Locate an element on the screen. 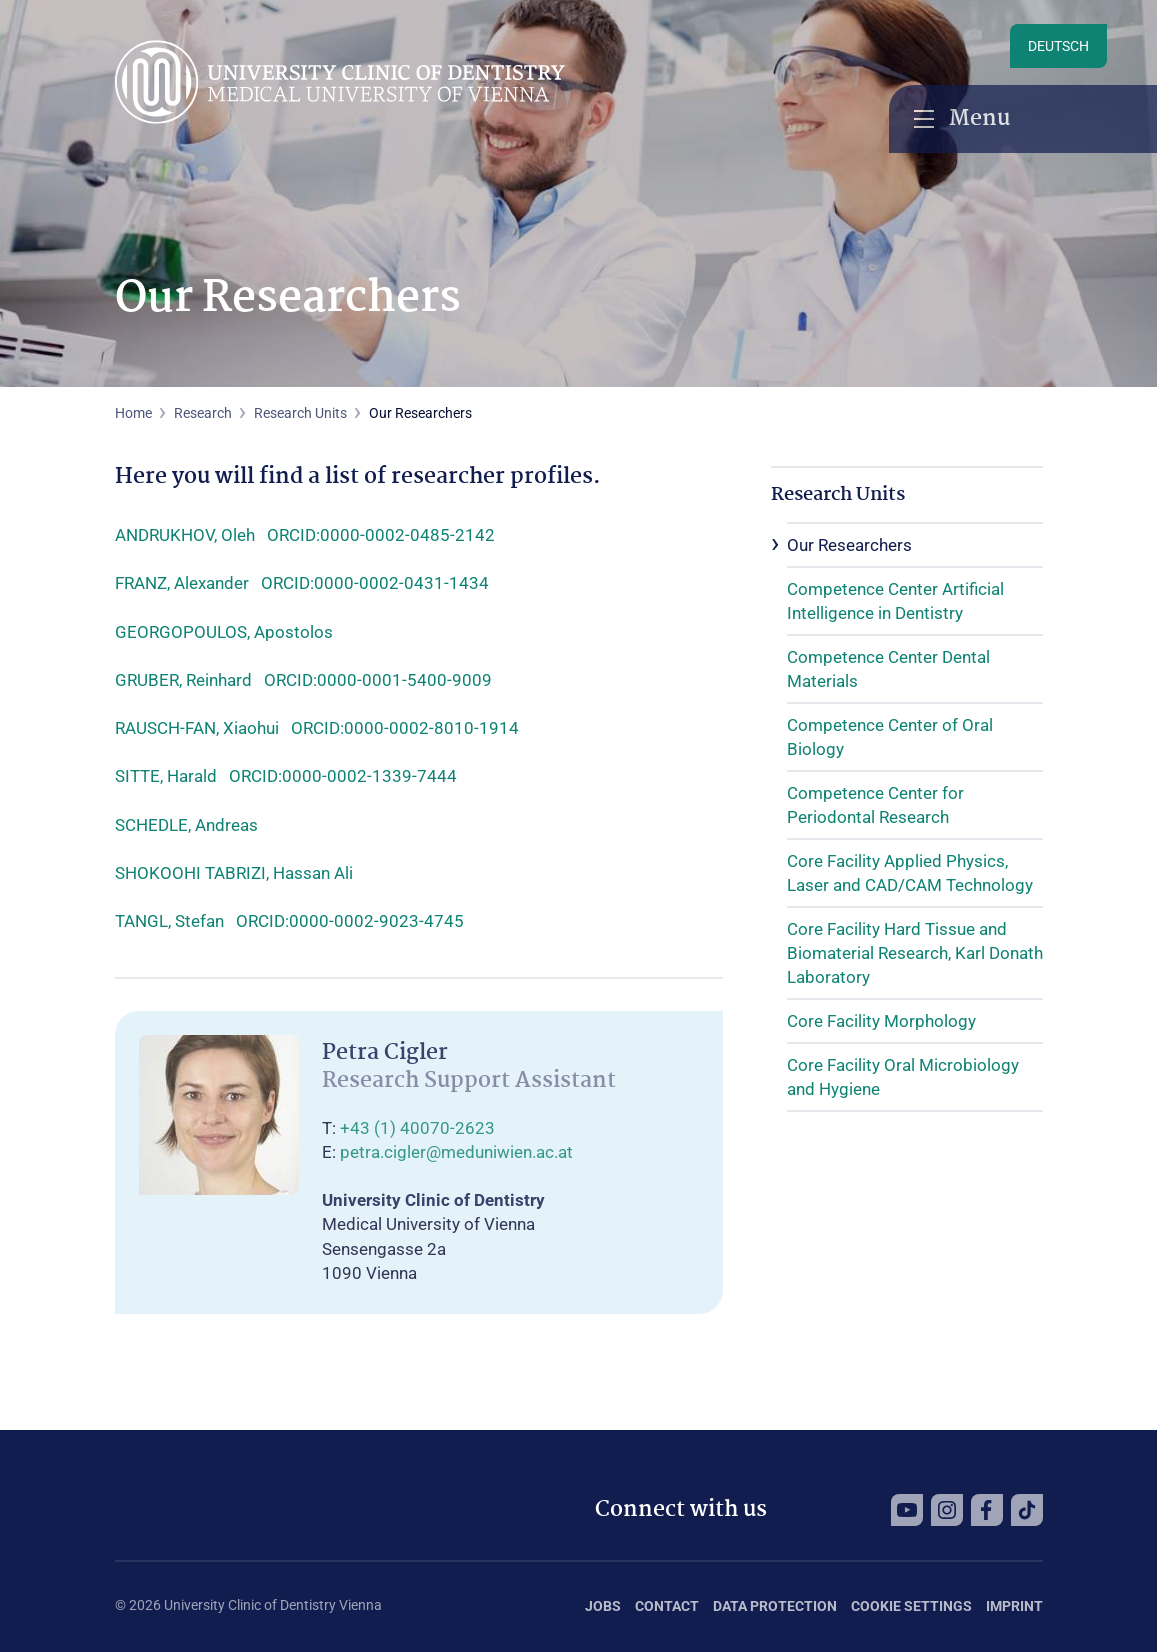 This screenshot has height=1652, width=1157. petra.cigler@meduniwien.ac.at is located at coordinates (456, 1152).